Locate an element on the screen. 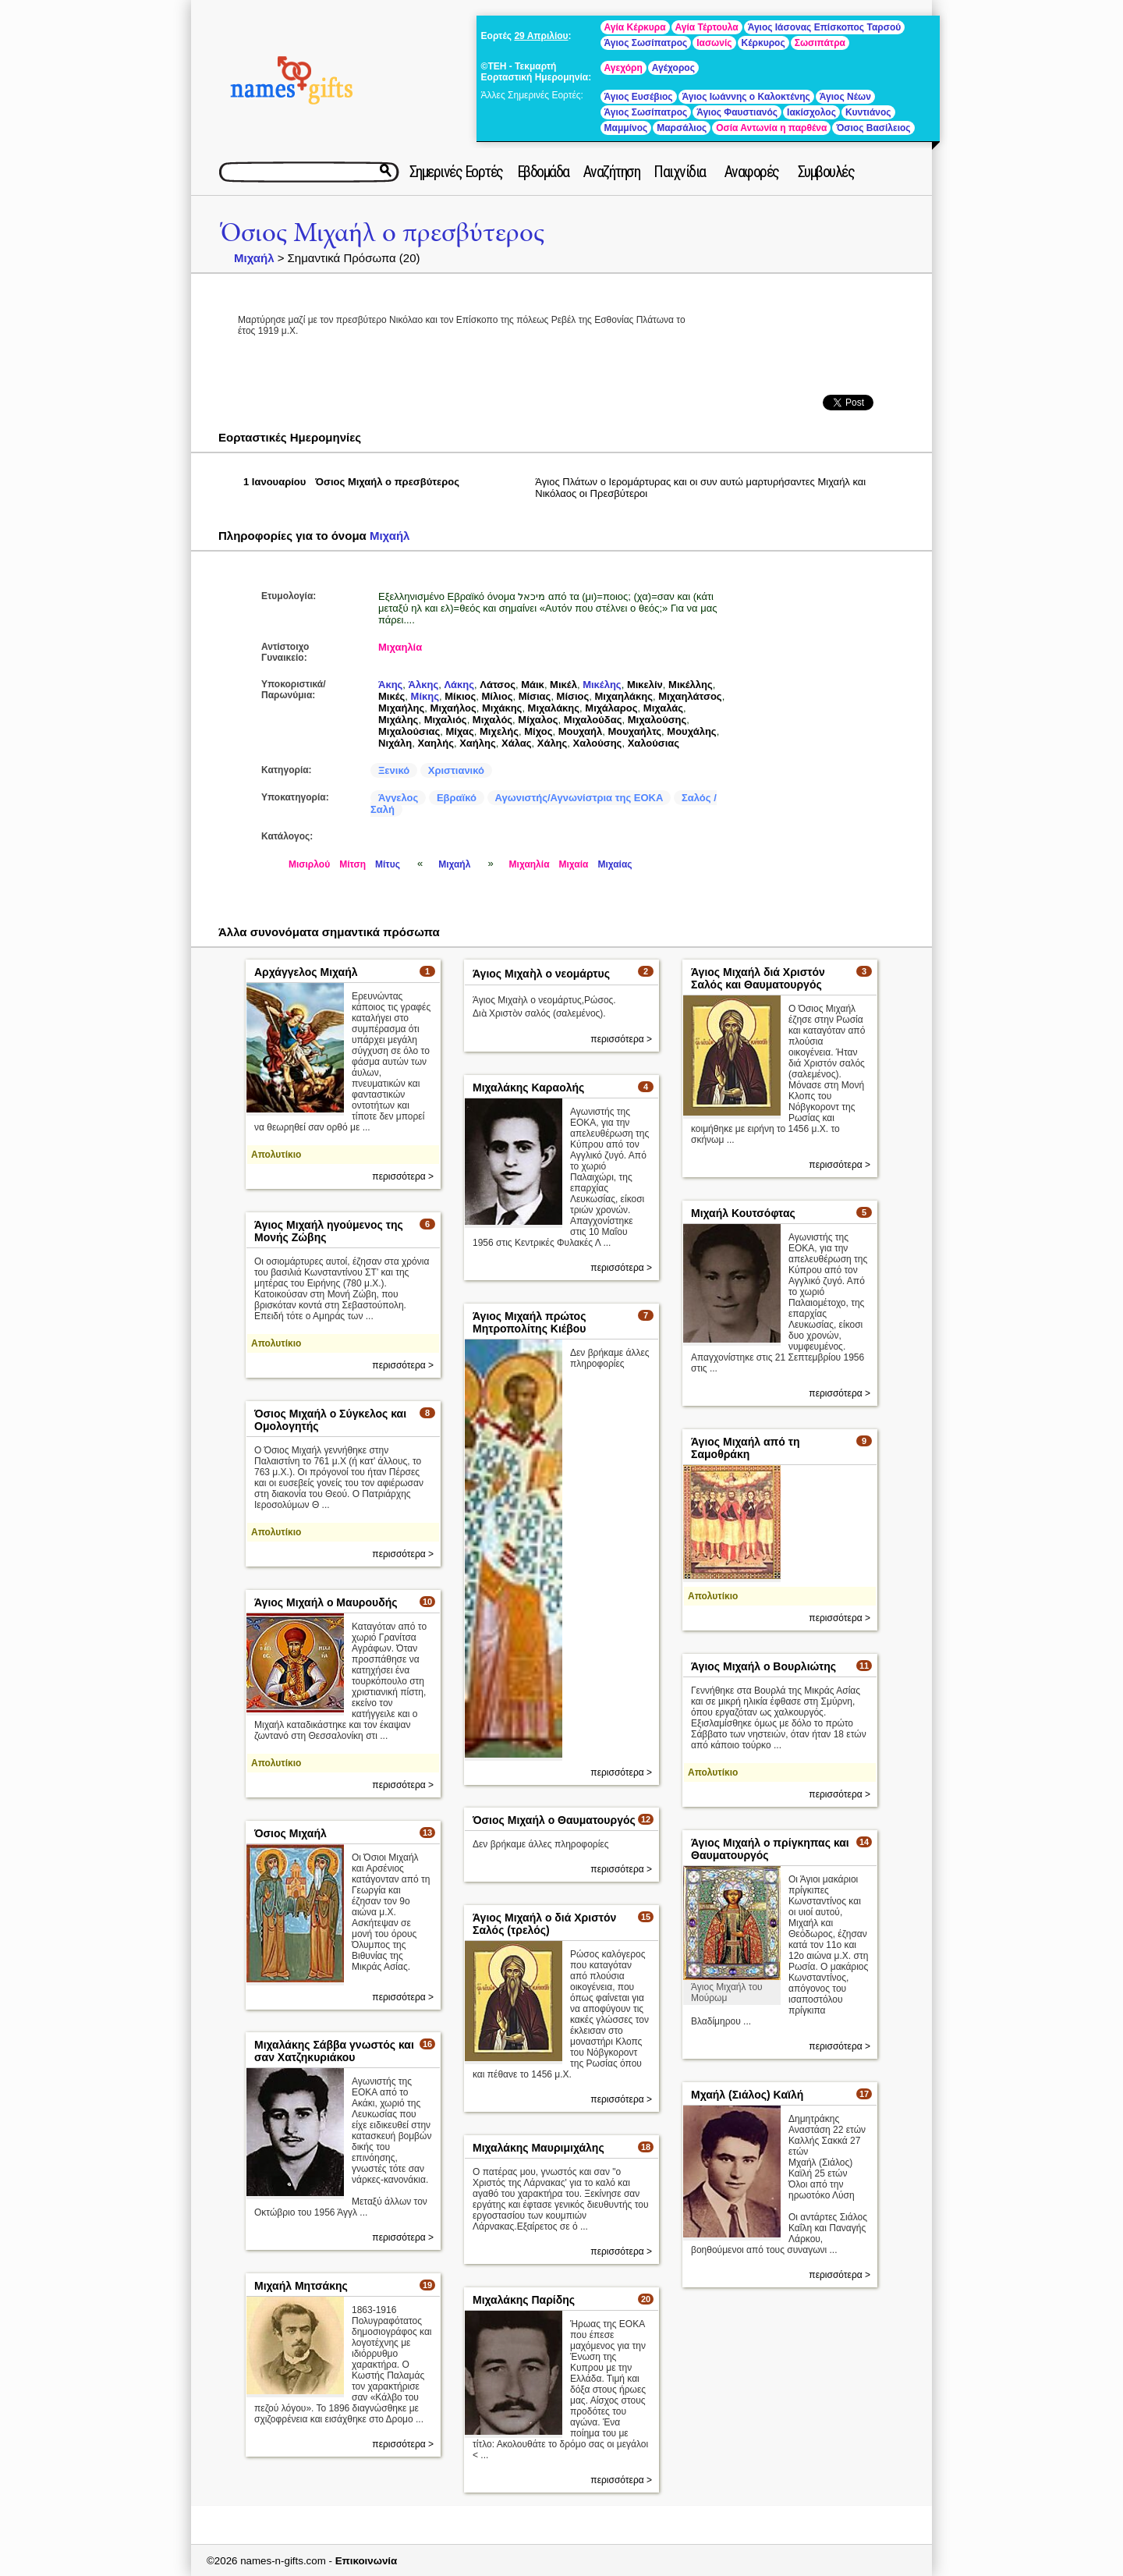 Image resolution: width=1123 pixels, height=2576 pixels. Άγιος Μιχαήλ ο Μαυρουδής is located at coordinates (325, 1602).